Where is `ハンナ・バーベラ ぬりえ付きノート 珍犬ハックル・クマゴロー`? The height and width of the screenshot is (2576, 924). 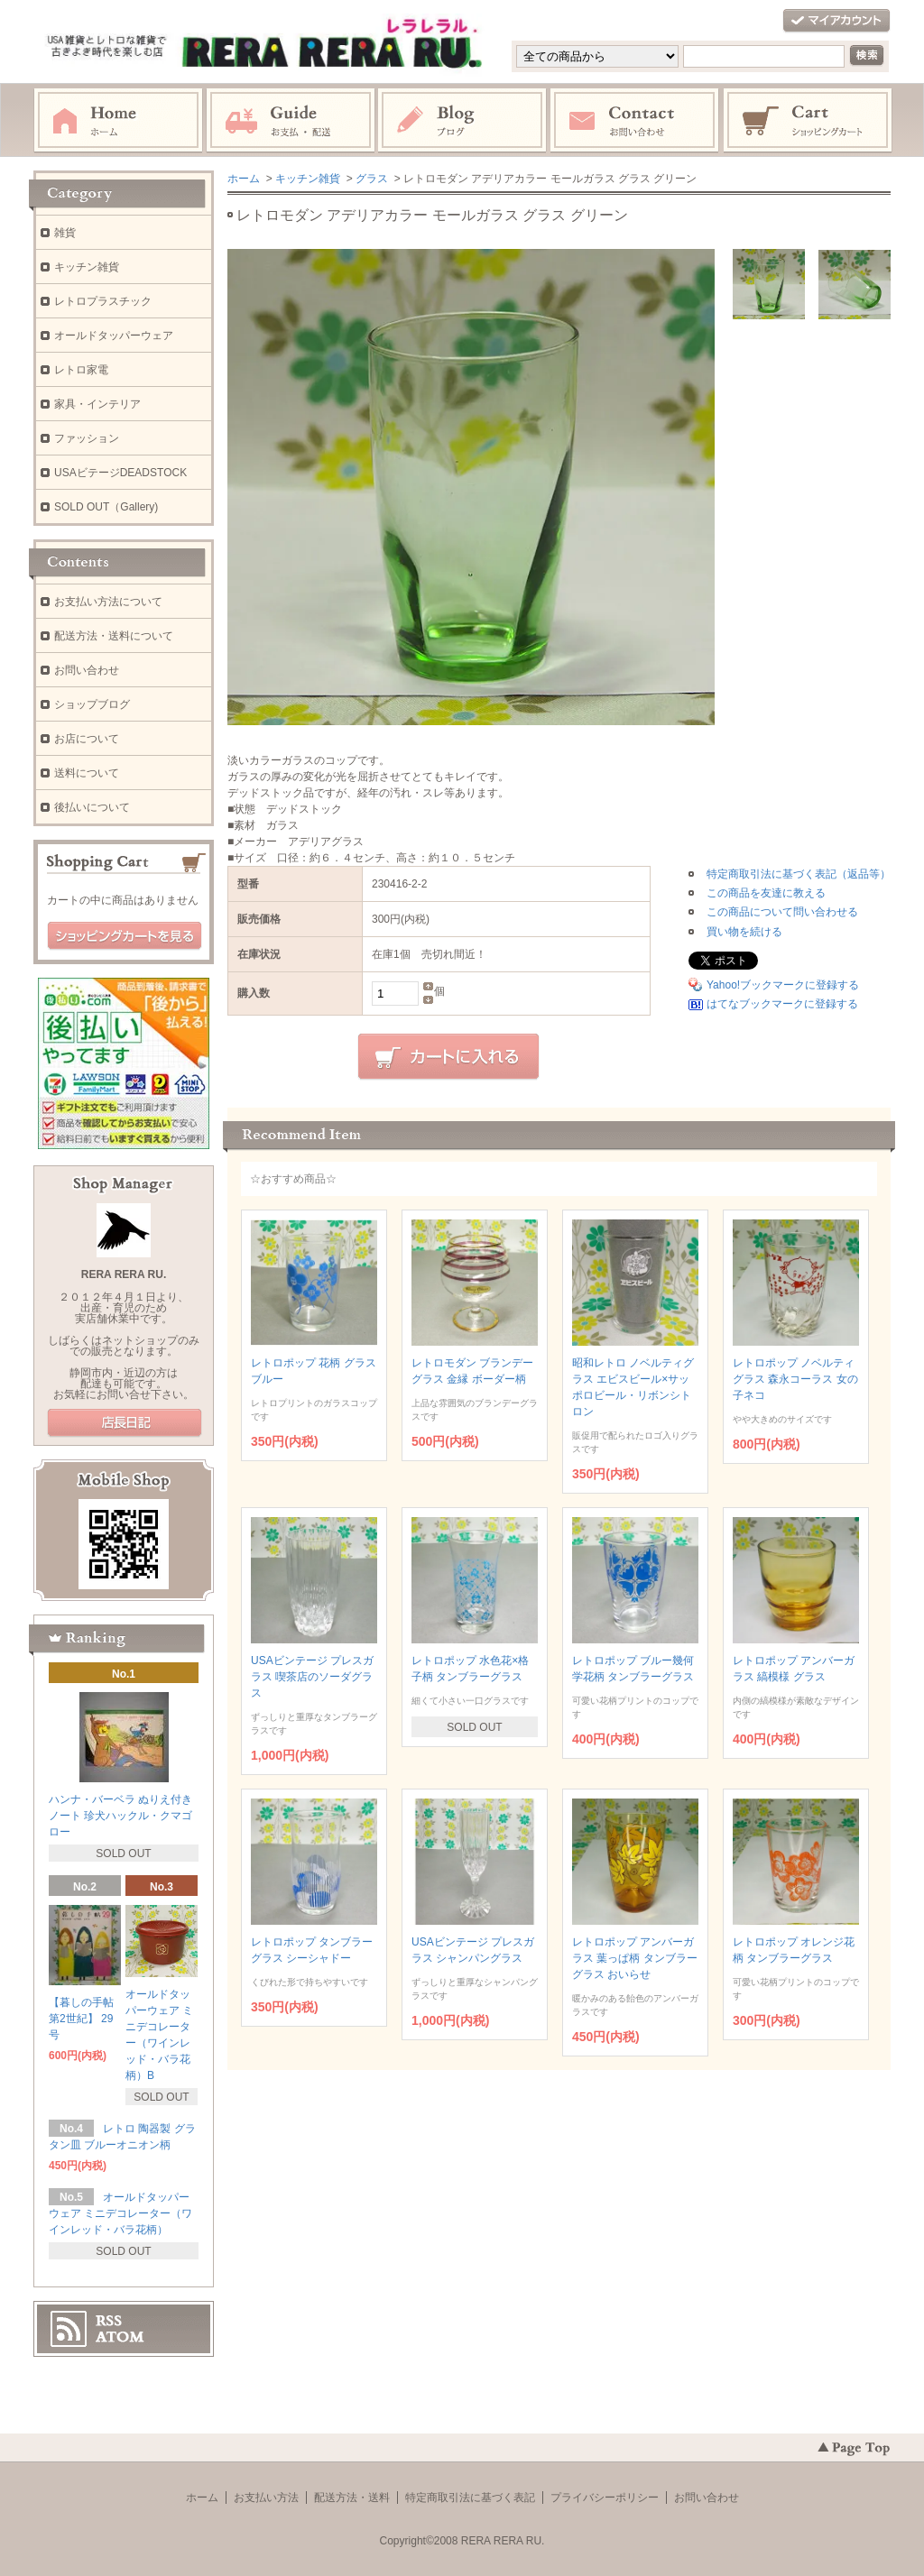 ハンナ・バーベラ ぬりえ付きノート 珍犬ハックル・クマゴロー is located at coordinates (120, 1815).